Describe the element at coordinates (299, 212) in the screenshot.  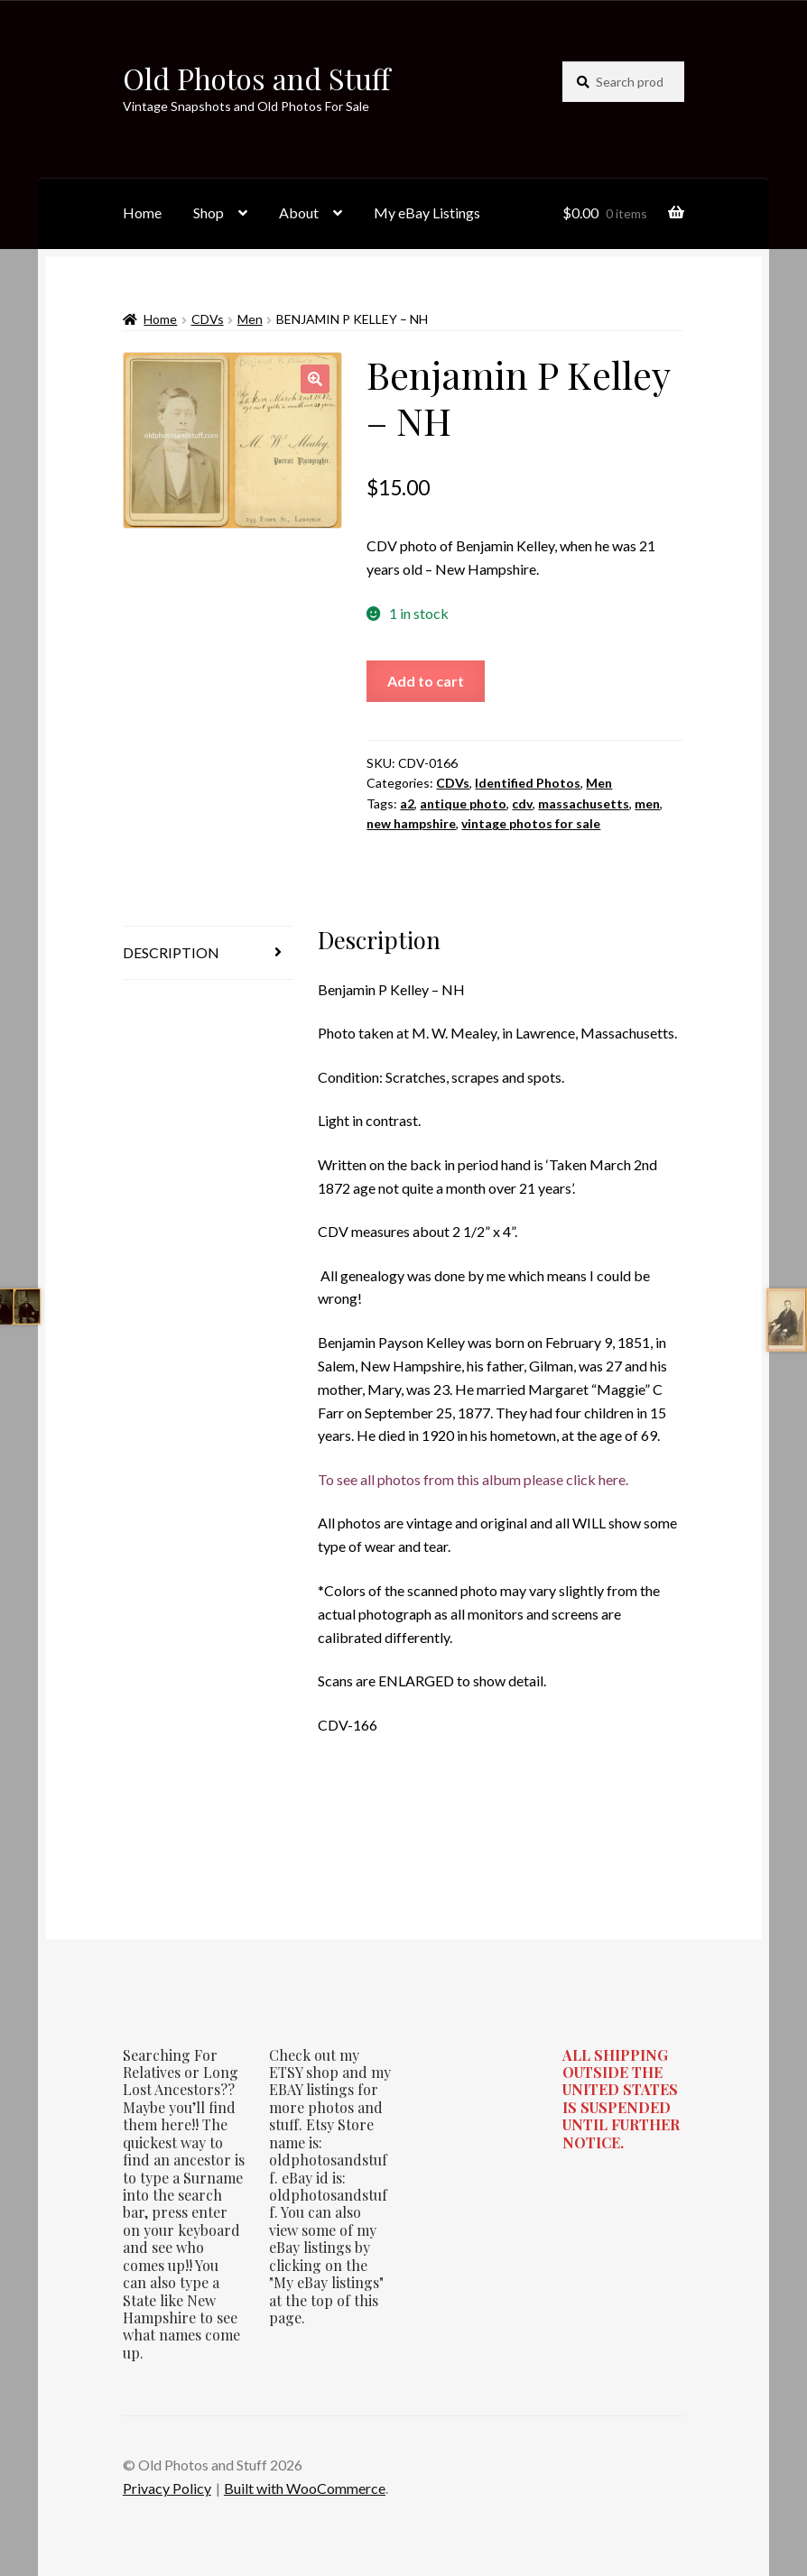
I see `About` at that location.